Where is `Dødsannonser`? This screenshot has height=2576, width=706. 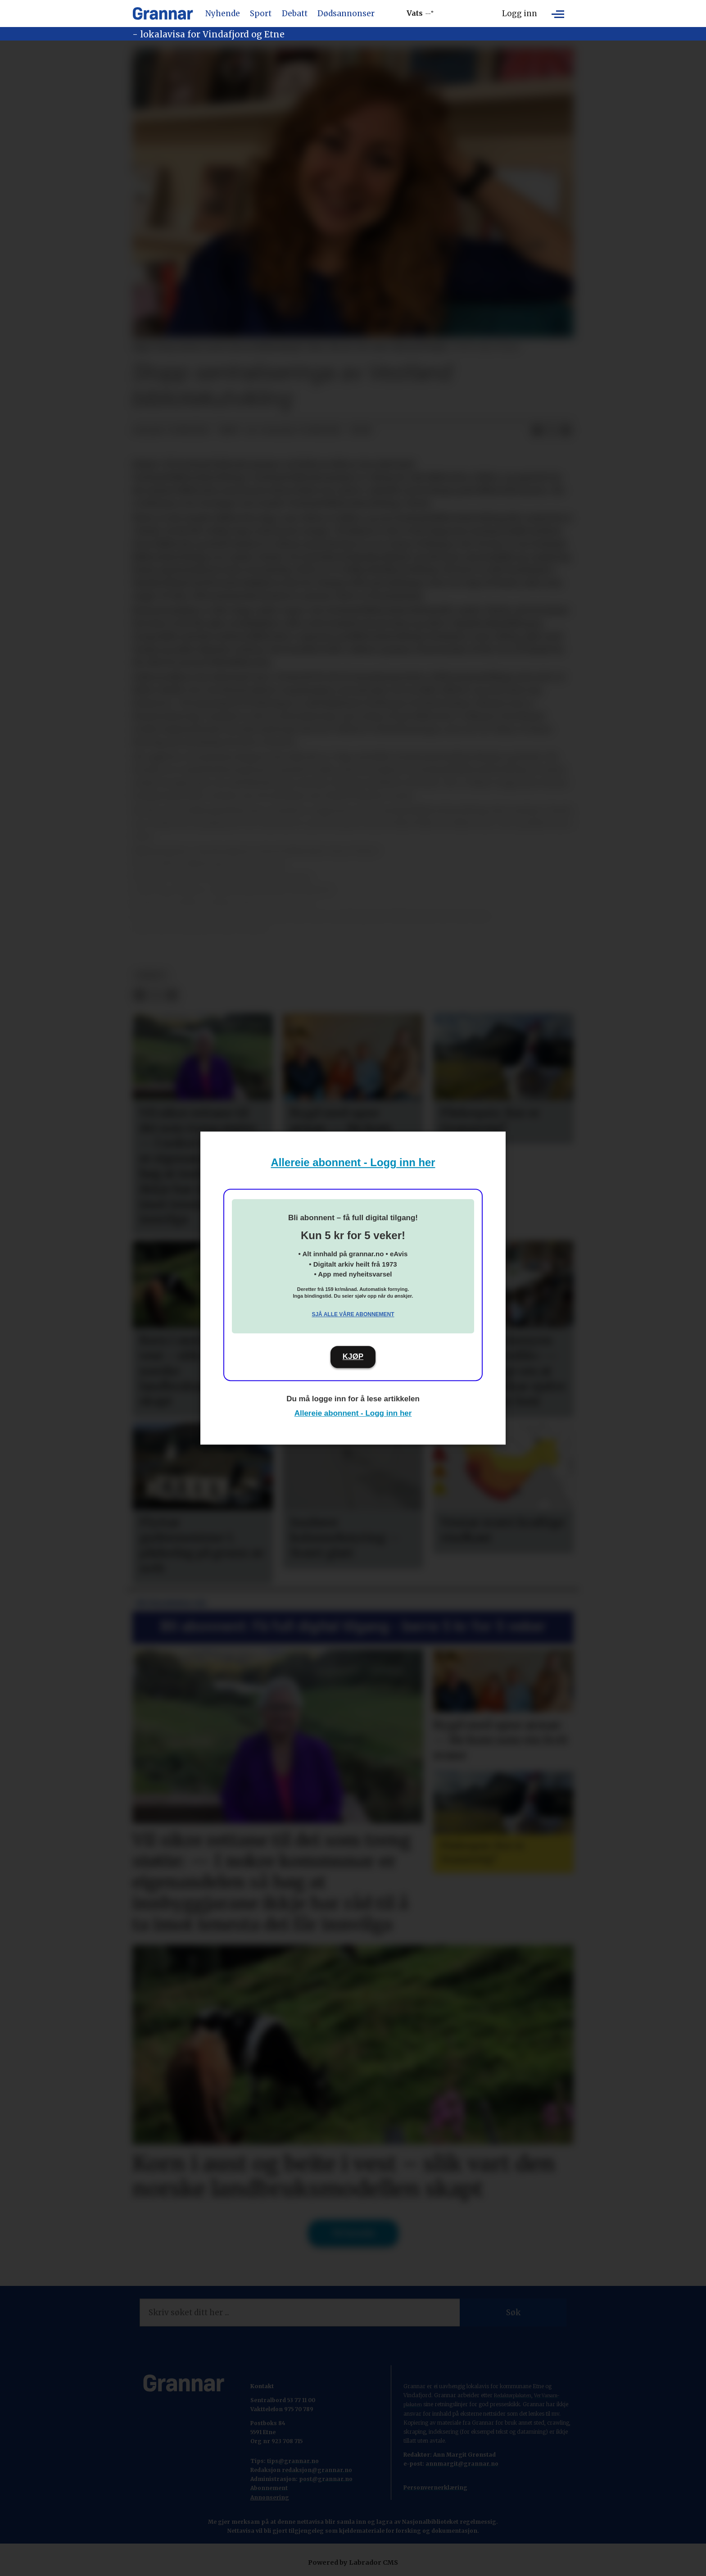
Dødsannonser is located at coordinates (346, 13).